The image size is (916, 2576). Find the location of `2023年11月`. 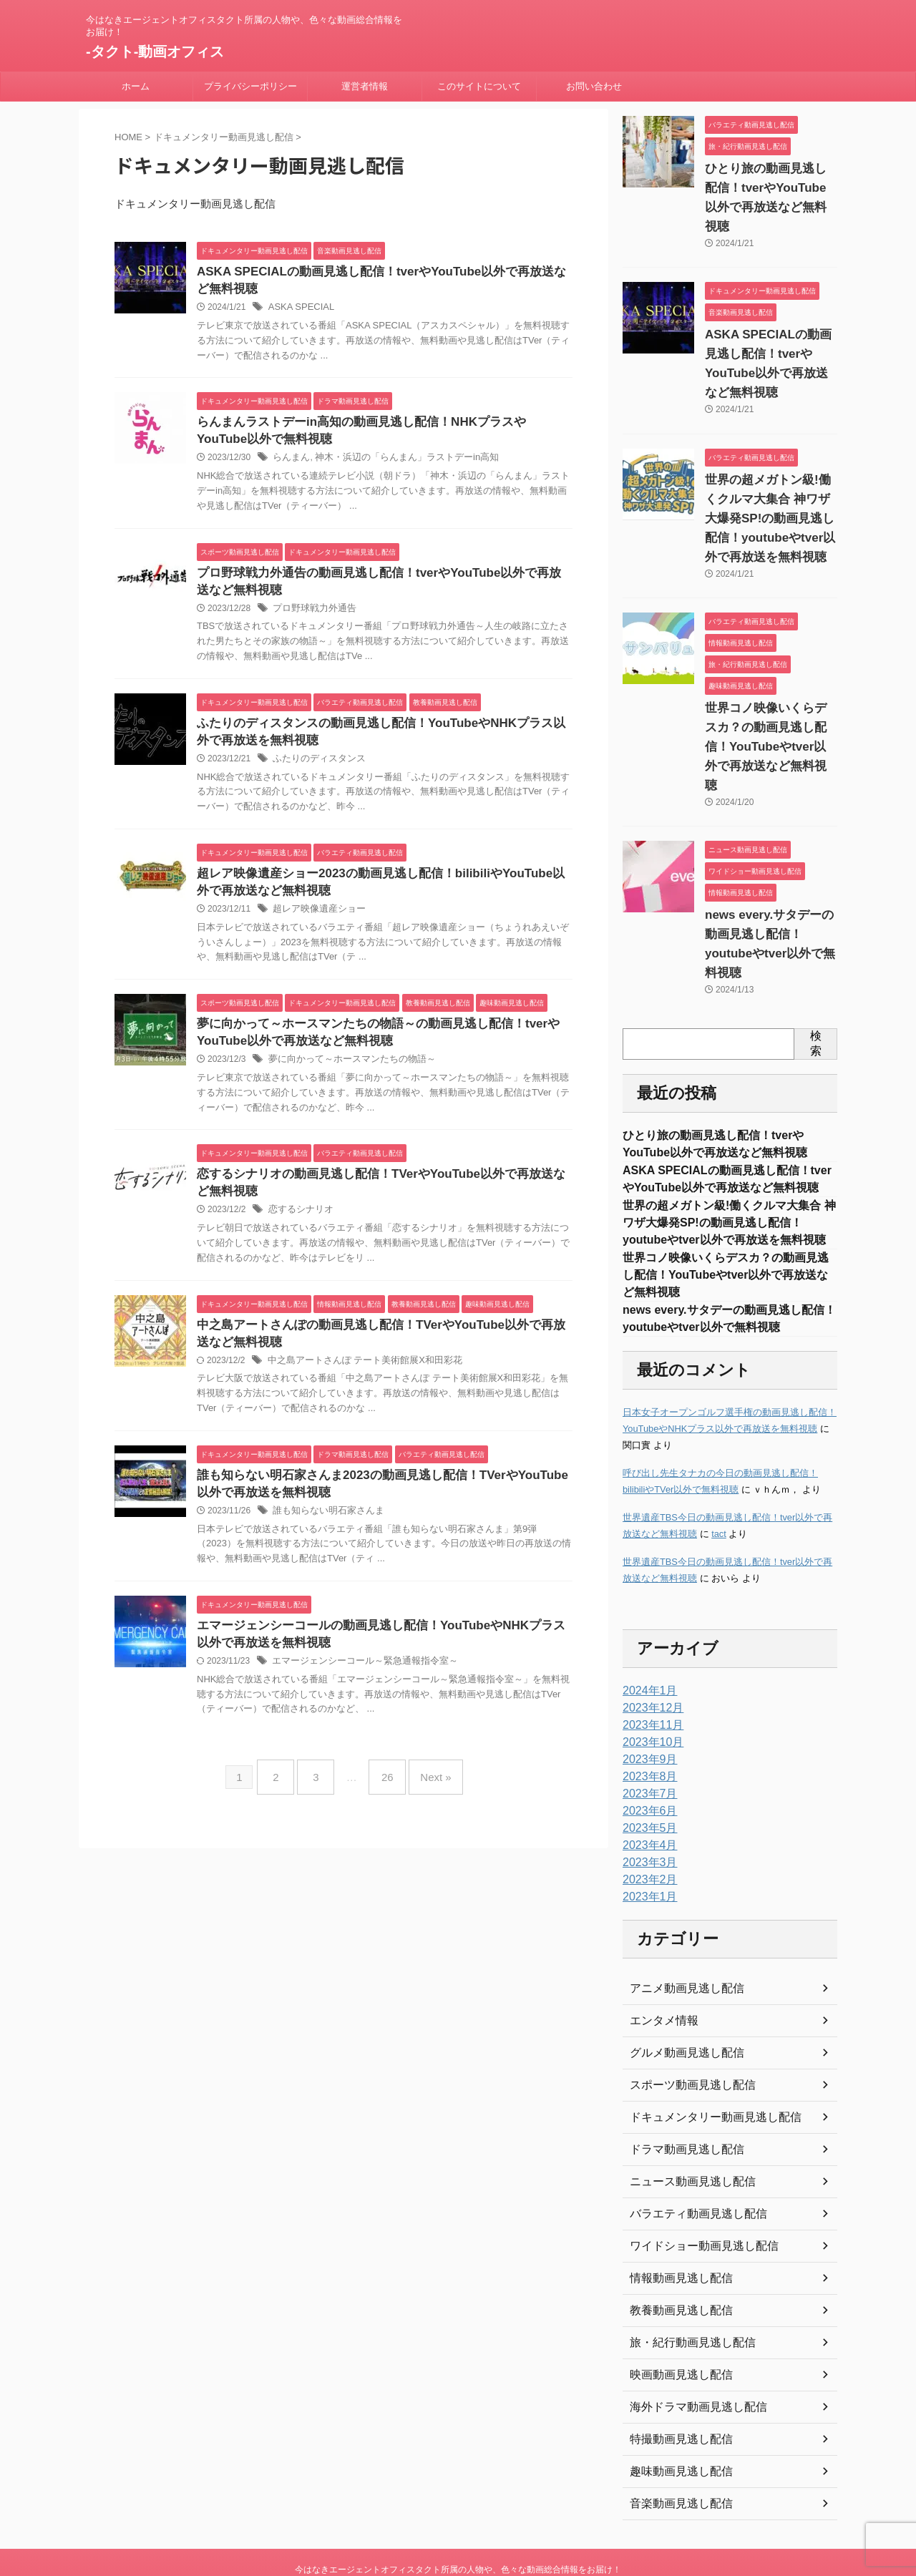

2023年11月 is located at coordinates (649, 1665).